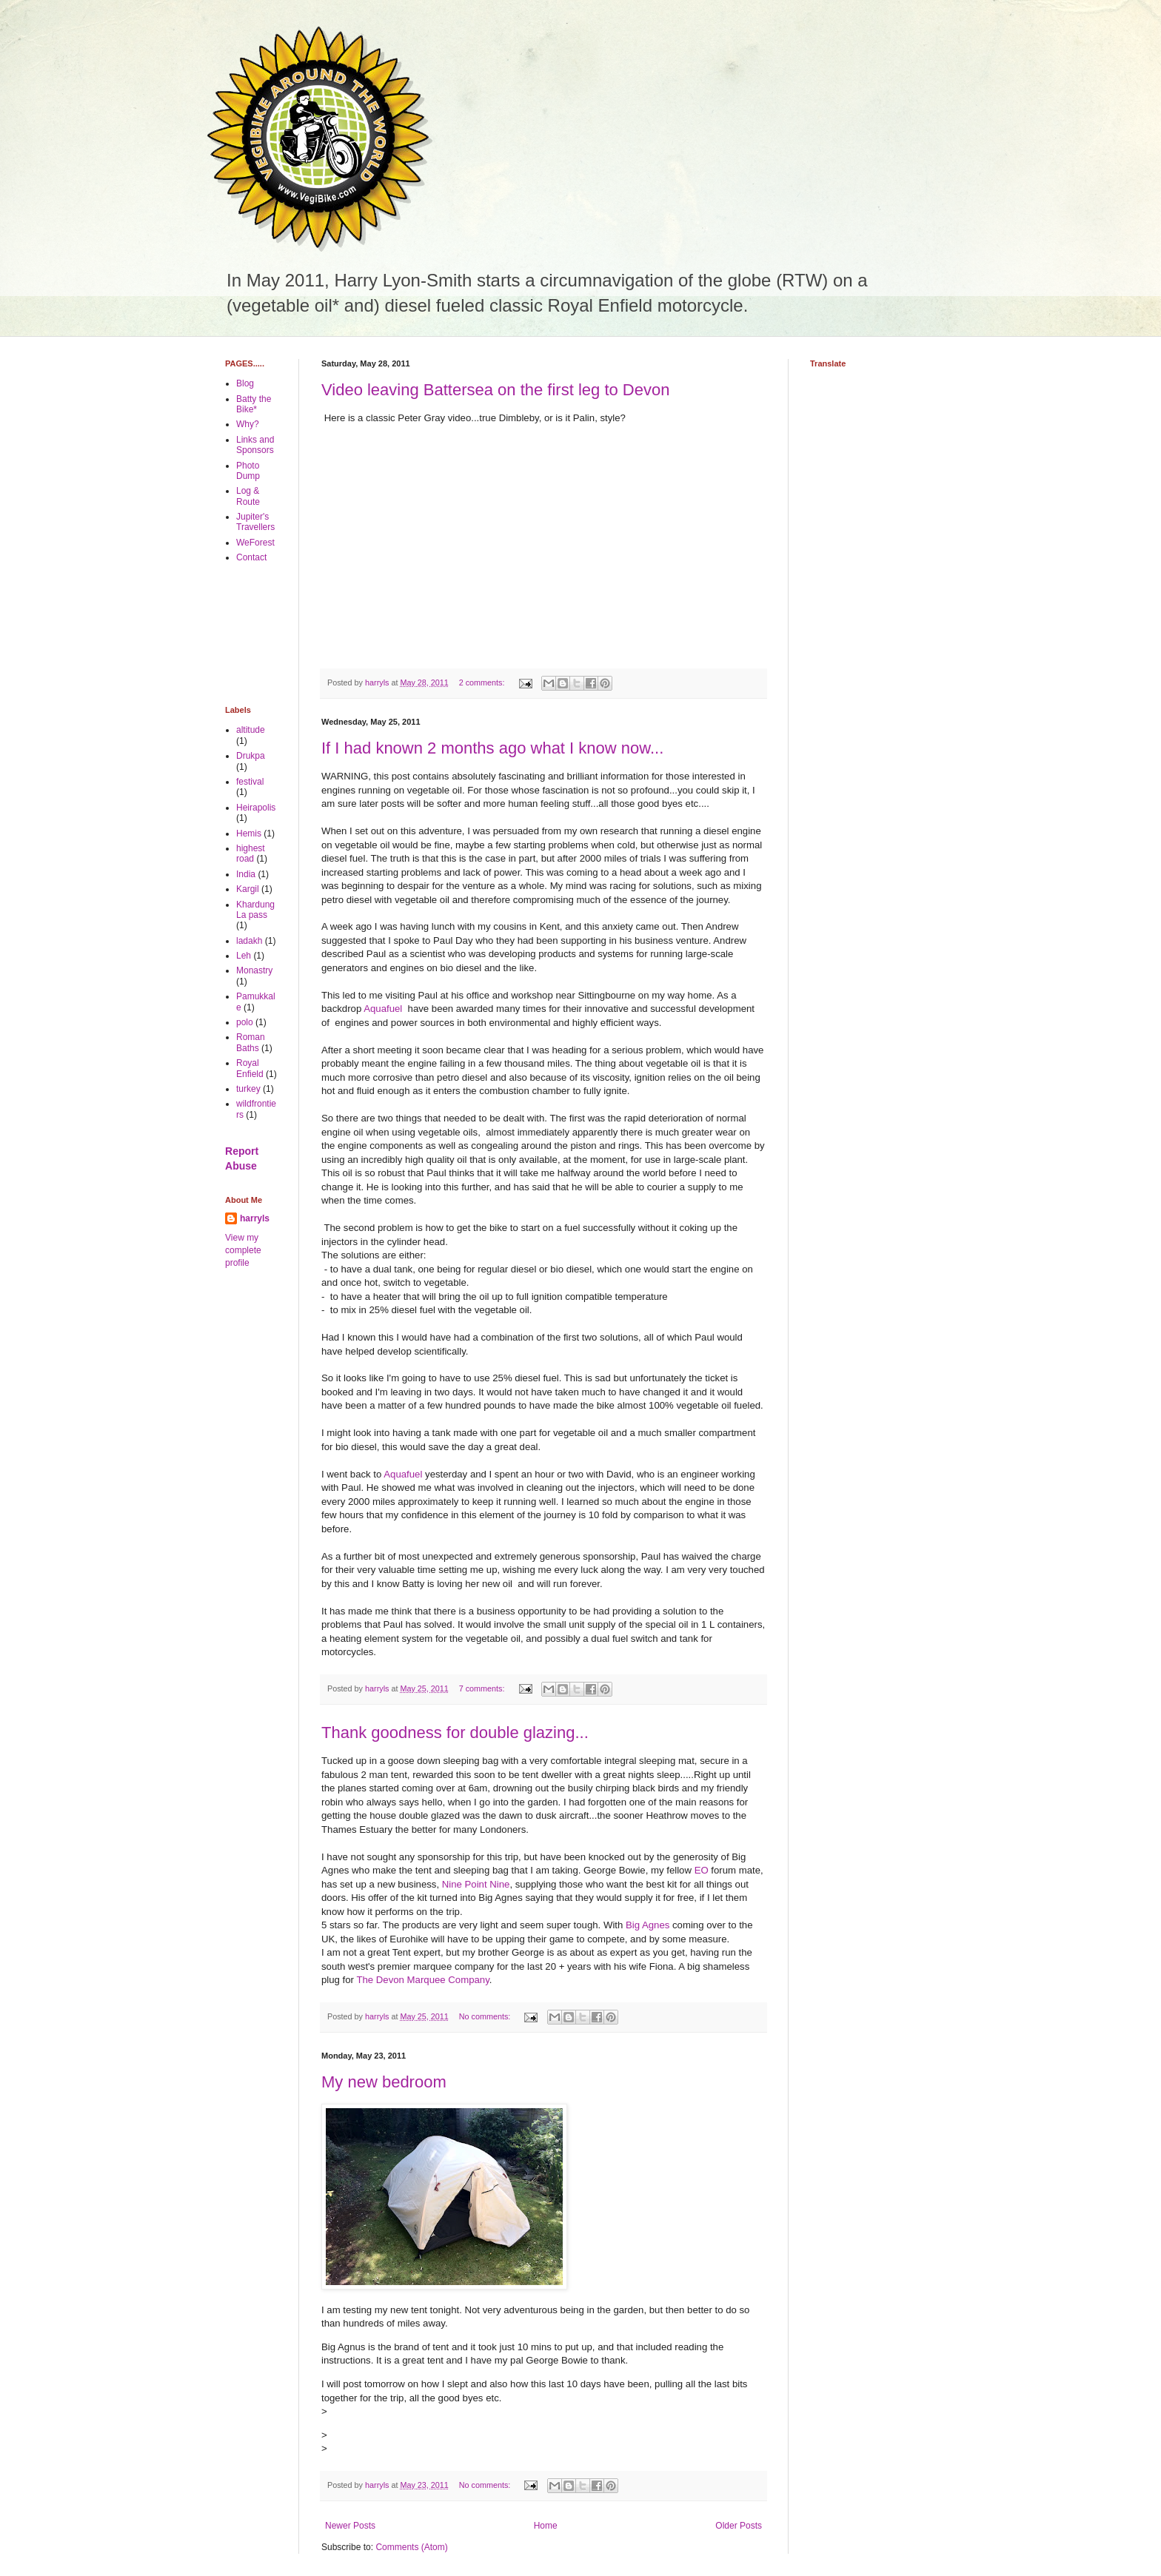 The image size is (1161, 2576). I want to click on ladakh, so click(249, 941).